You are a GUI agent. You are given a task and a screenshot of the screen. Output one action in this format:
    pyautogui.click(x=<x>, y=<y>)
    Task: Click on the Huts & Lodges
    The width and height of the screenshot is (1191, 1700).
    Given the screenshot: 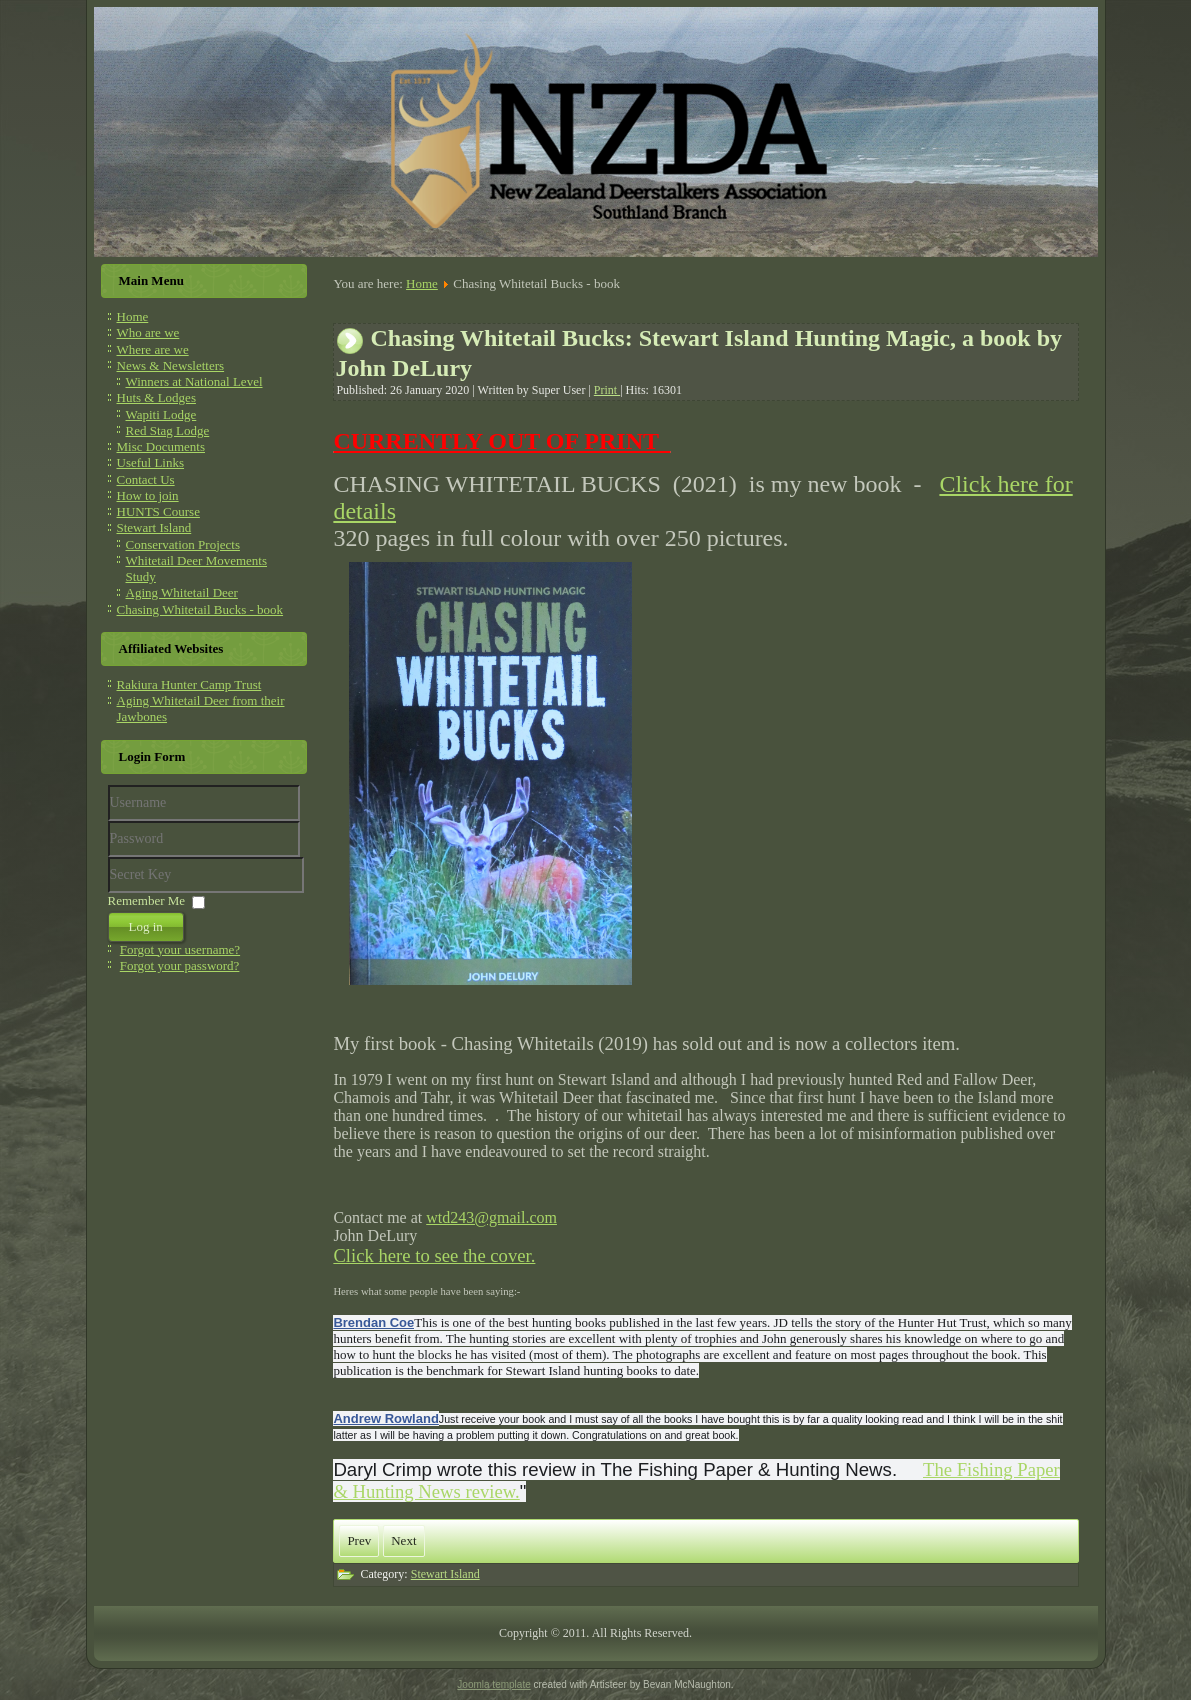 What is the action you would take?
    pyautogui.click(x=156, y=397)
    